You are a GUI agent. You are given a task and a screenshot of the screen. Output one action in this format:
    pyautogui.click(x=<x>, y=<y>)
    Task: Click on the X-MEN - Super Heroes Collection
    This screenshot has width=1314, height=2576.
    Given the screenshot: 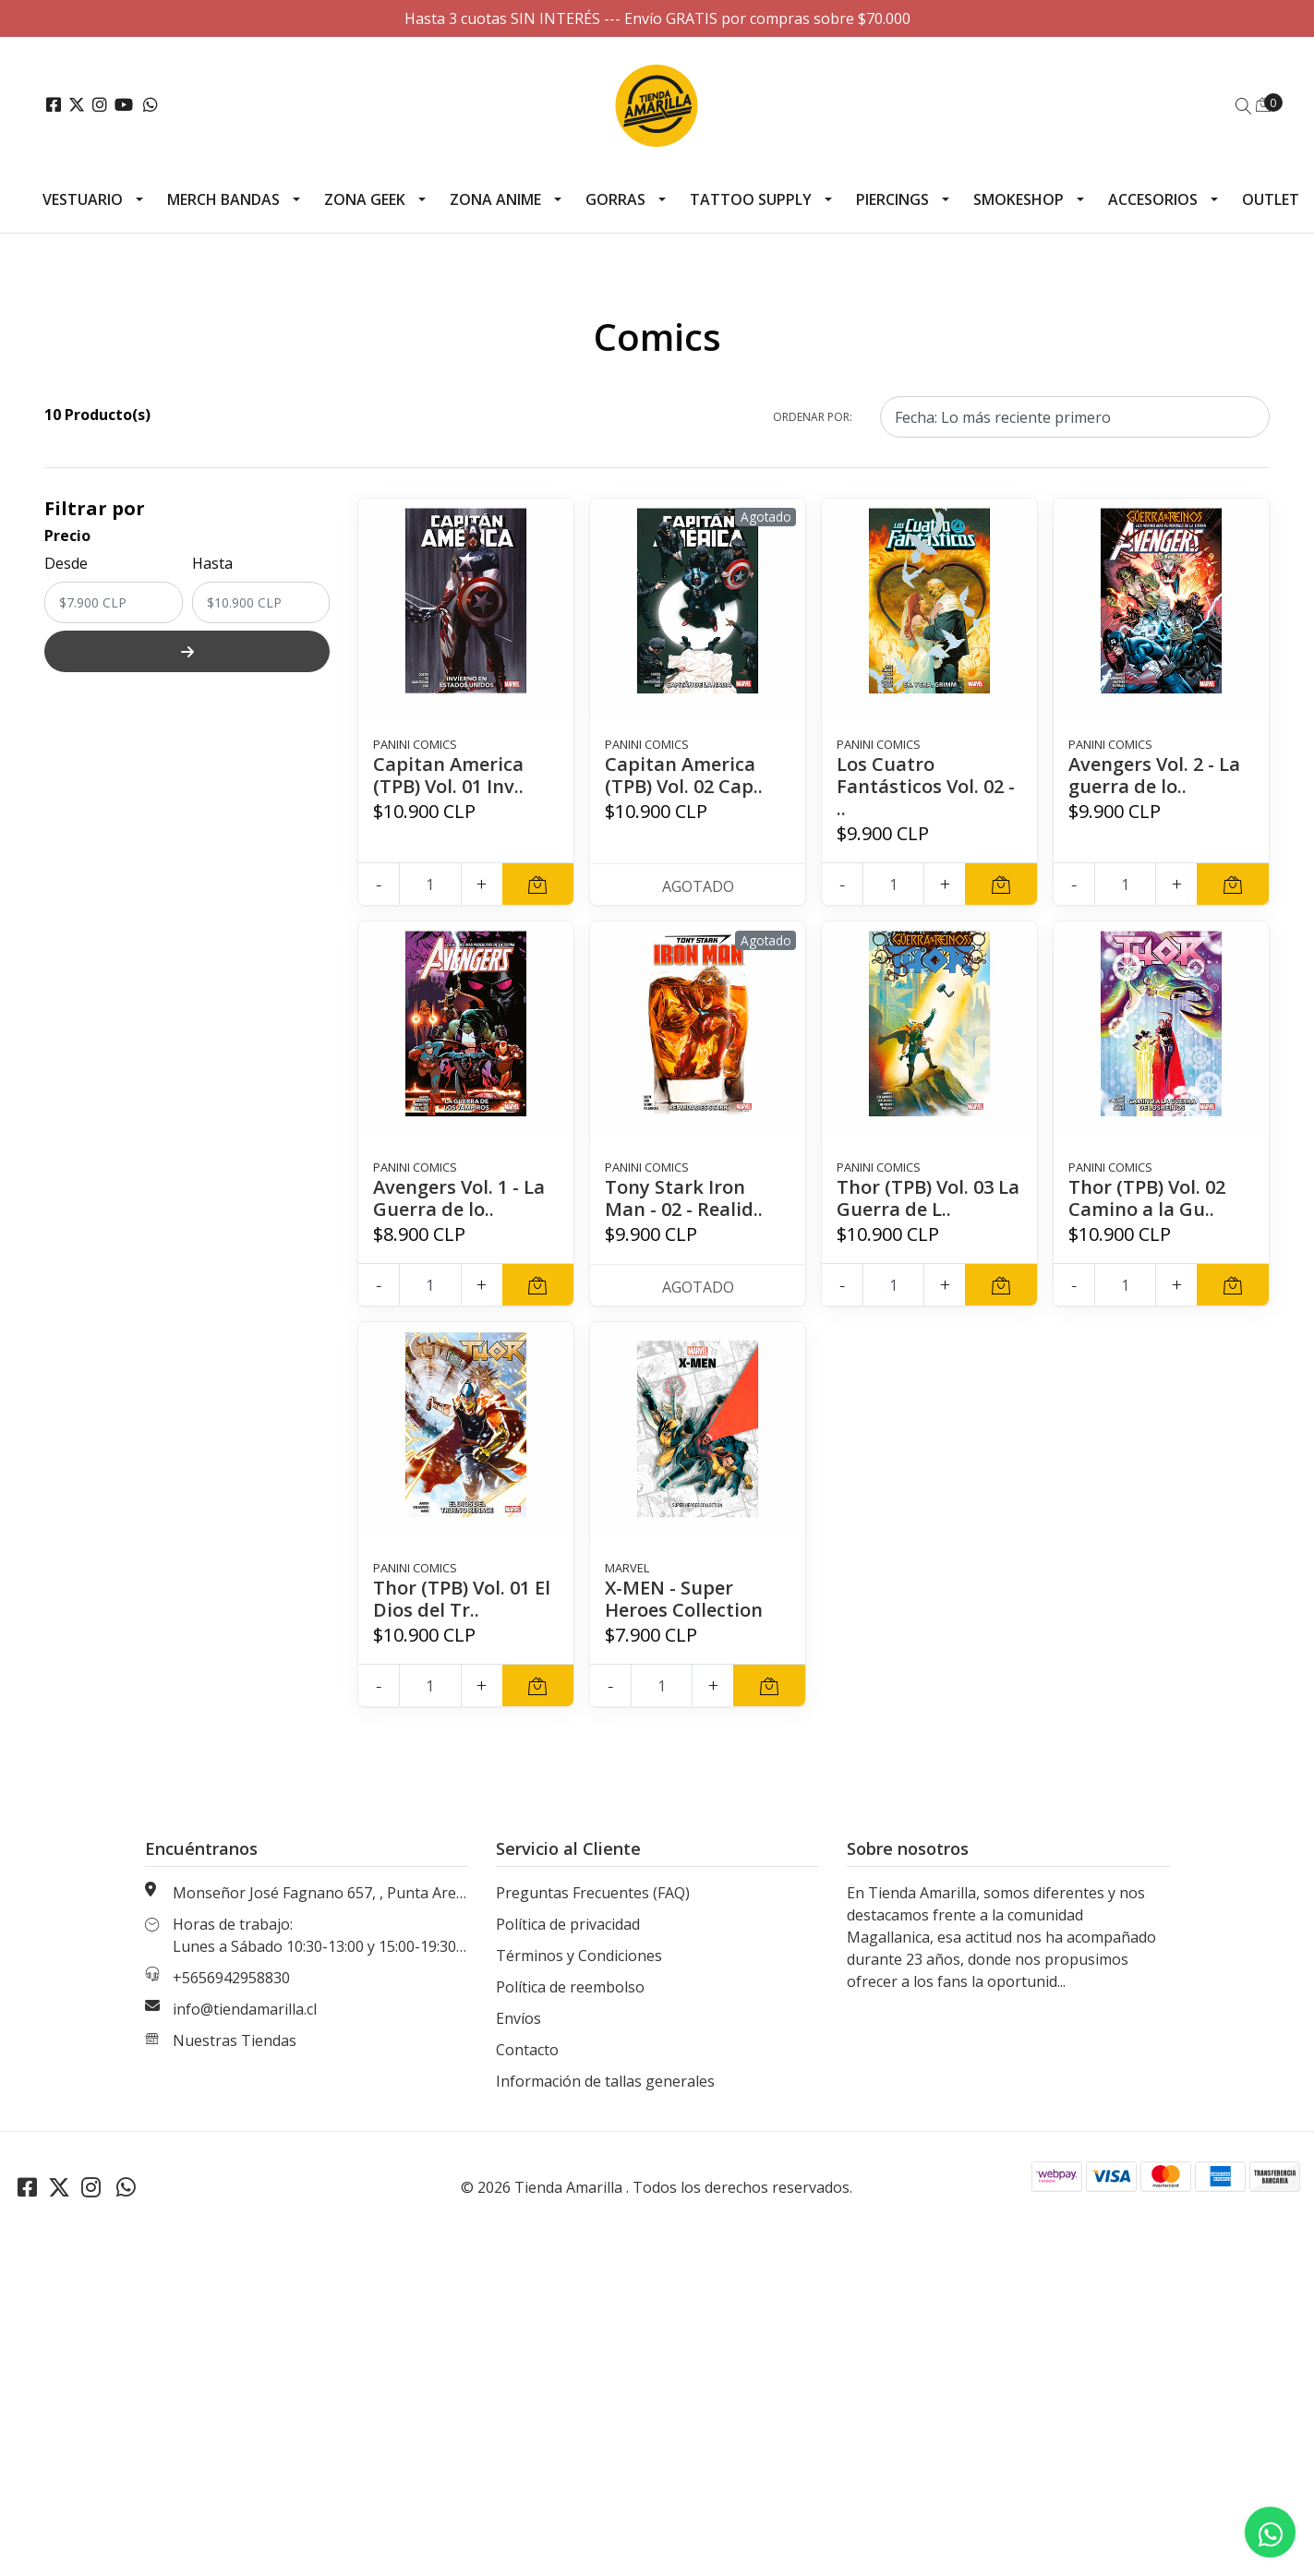 What is the action you would take?
    pyautogui.click(x=684, y=1598)
    